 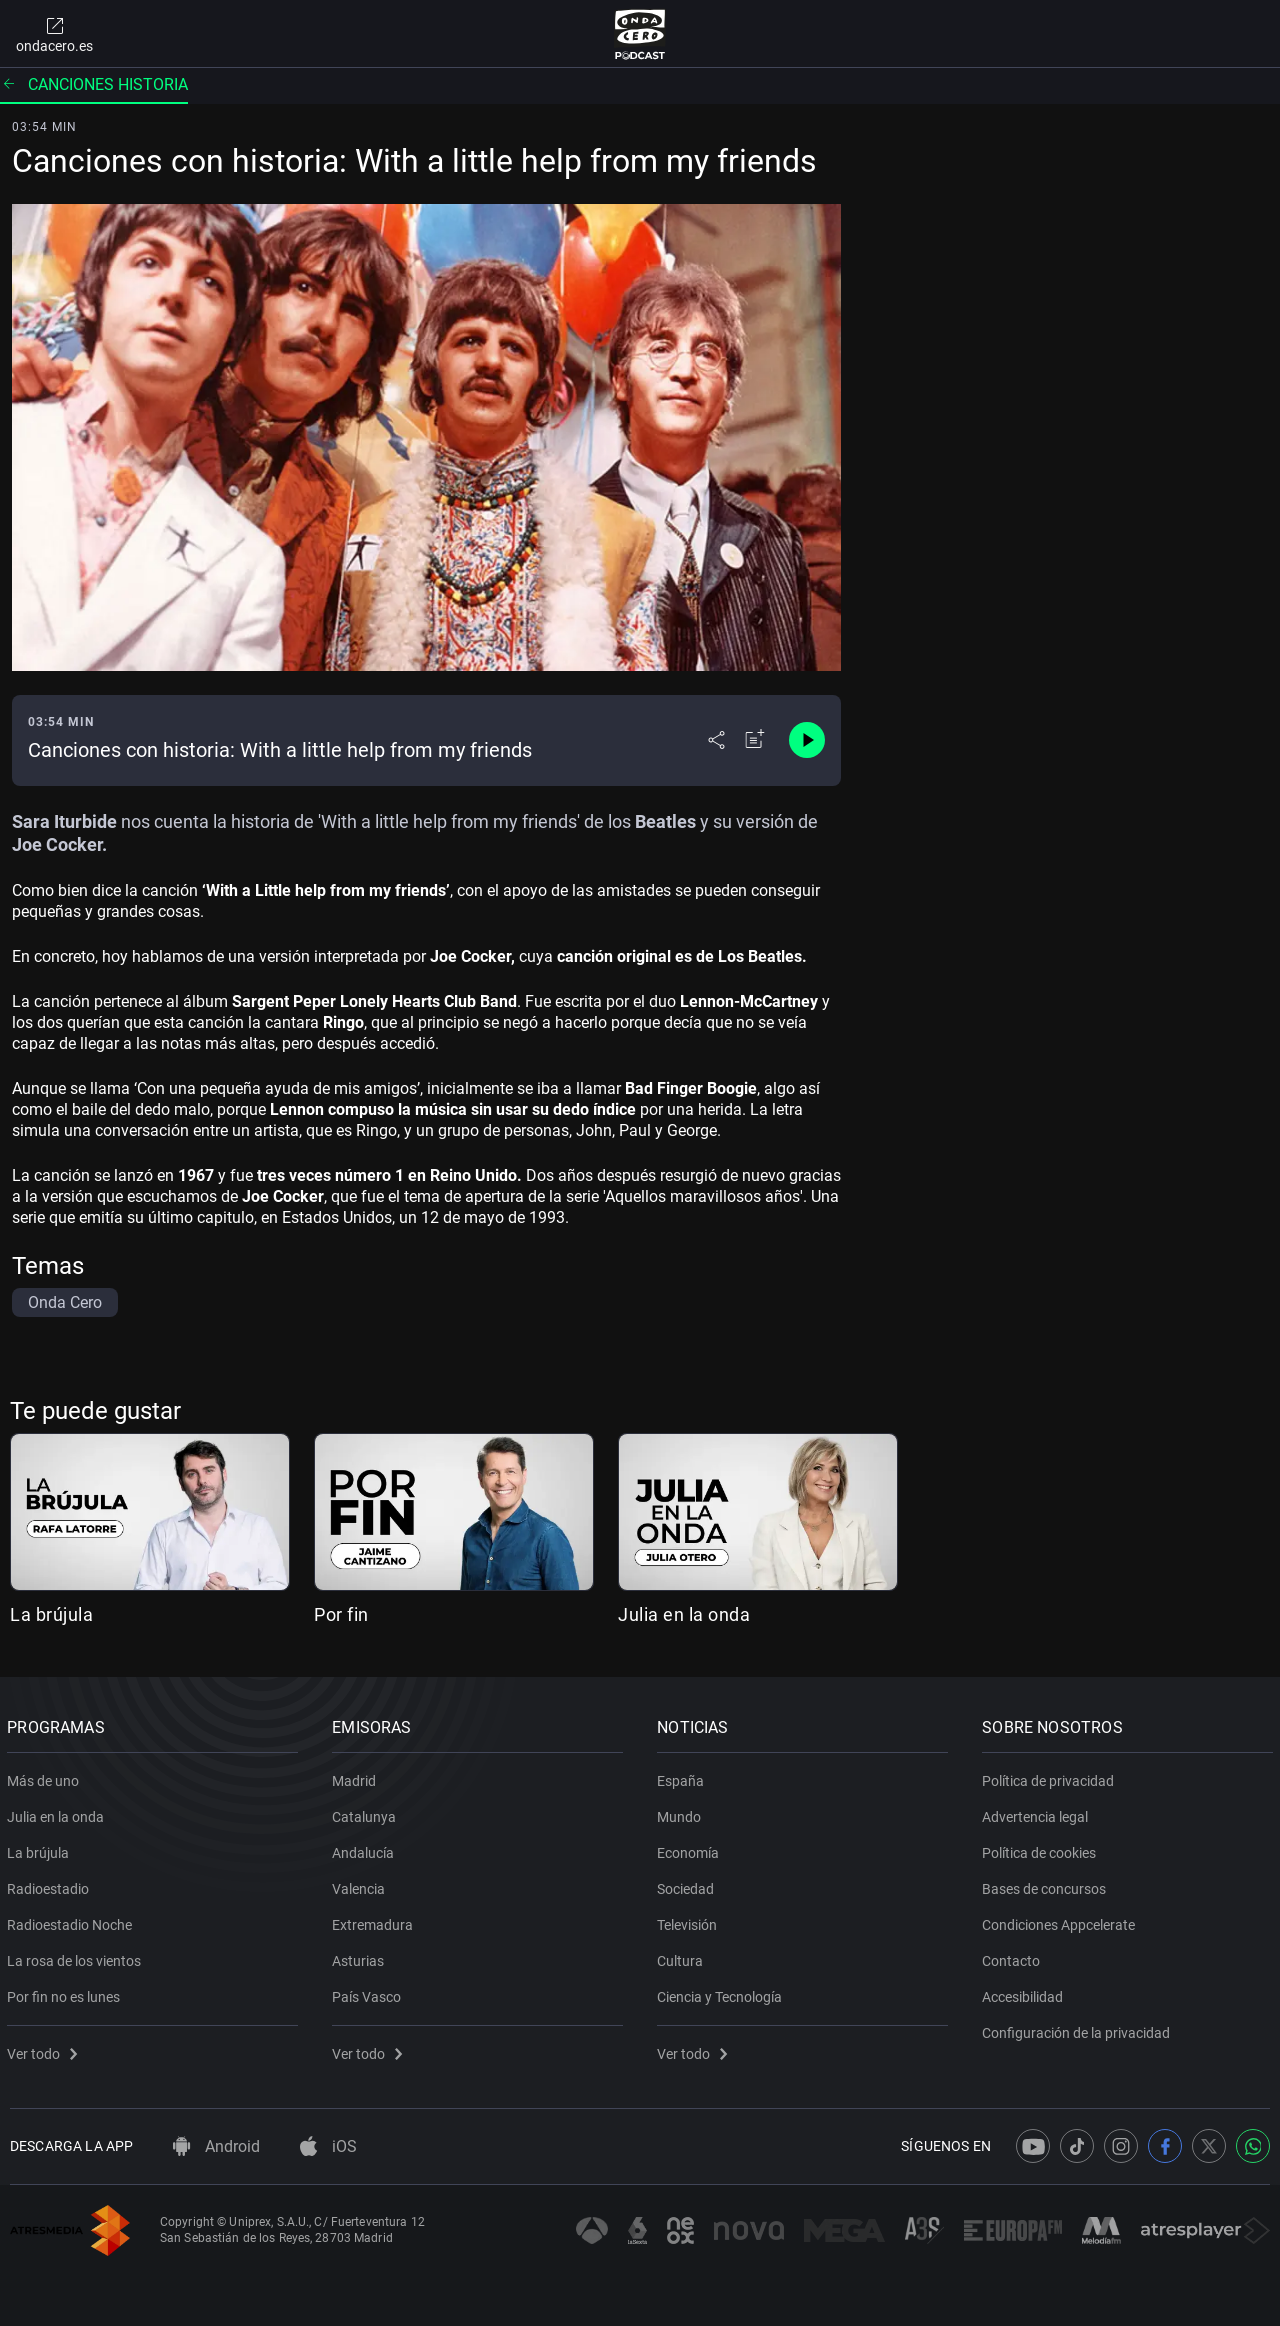 I want to click on Política de privacidad, so click(x=1051, y=1777).